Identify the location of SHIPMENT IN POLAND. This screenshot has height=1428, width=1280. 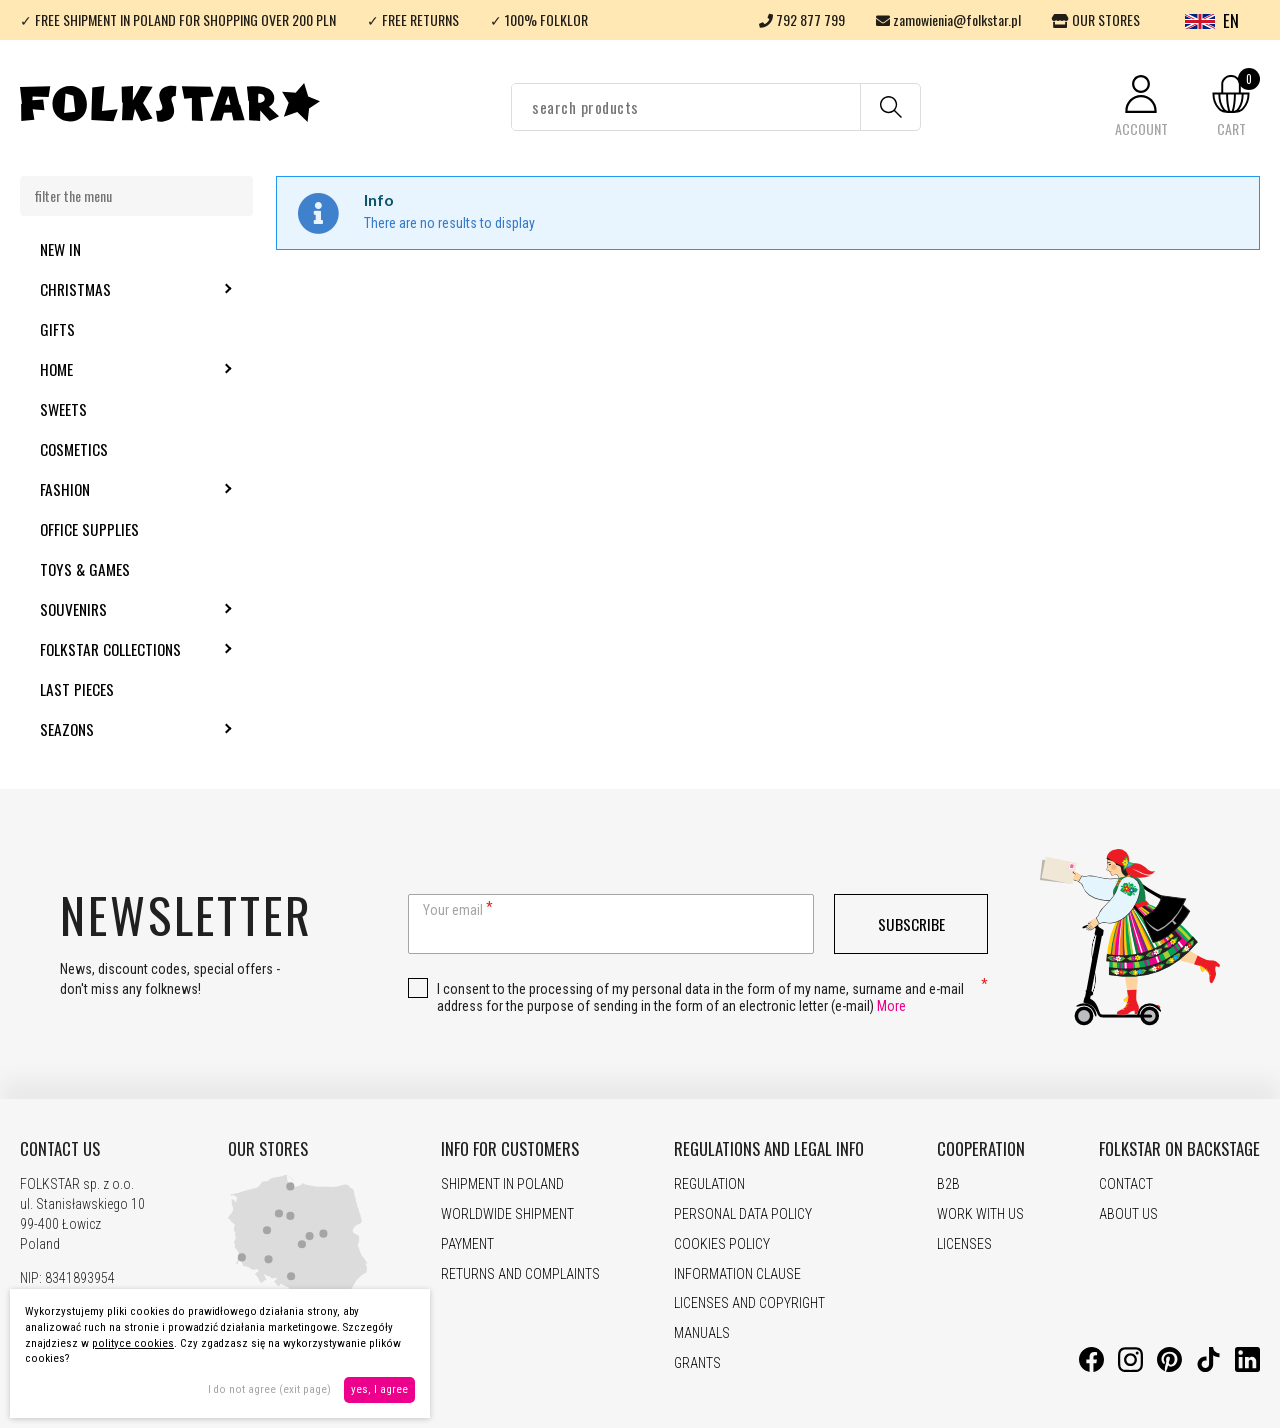
(502, 1184).